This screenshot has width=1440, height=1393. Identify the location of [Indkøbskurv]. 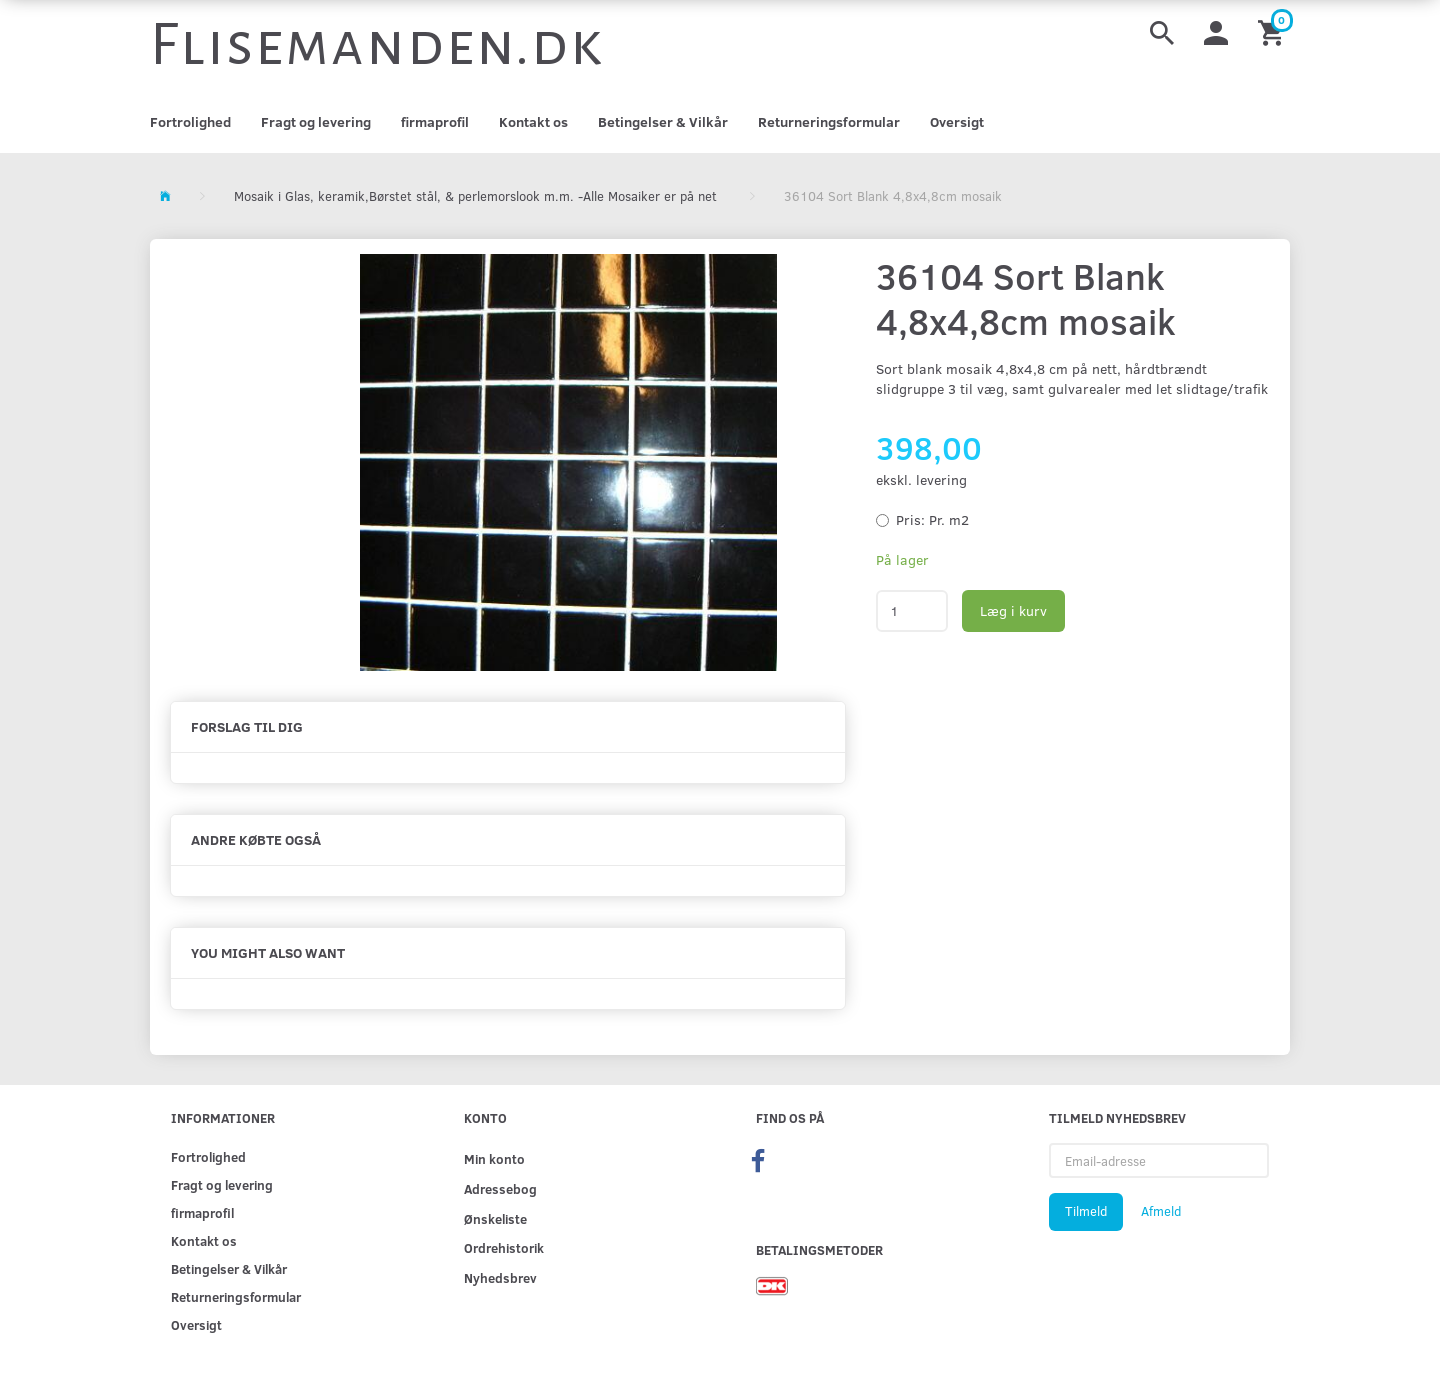
(1274, 31).